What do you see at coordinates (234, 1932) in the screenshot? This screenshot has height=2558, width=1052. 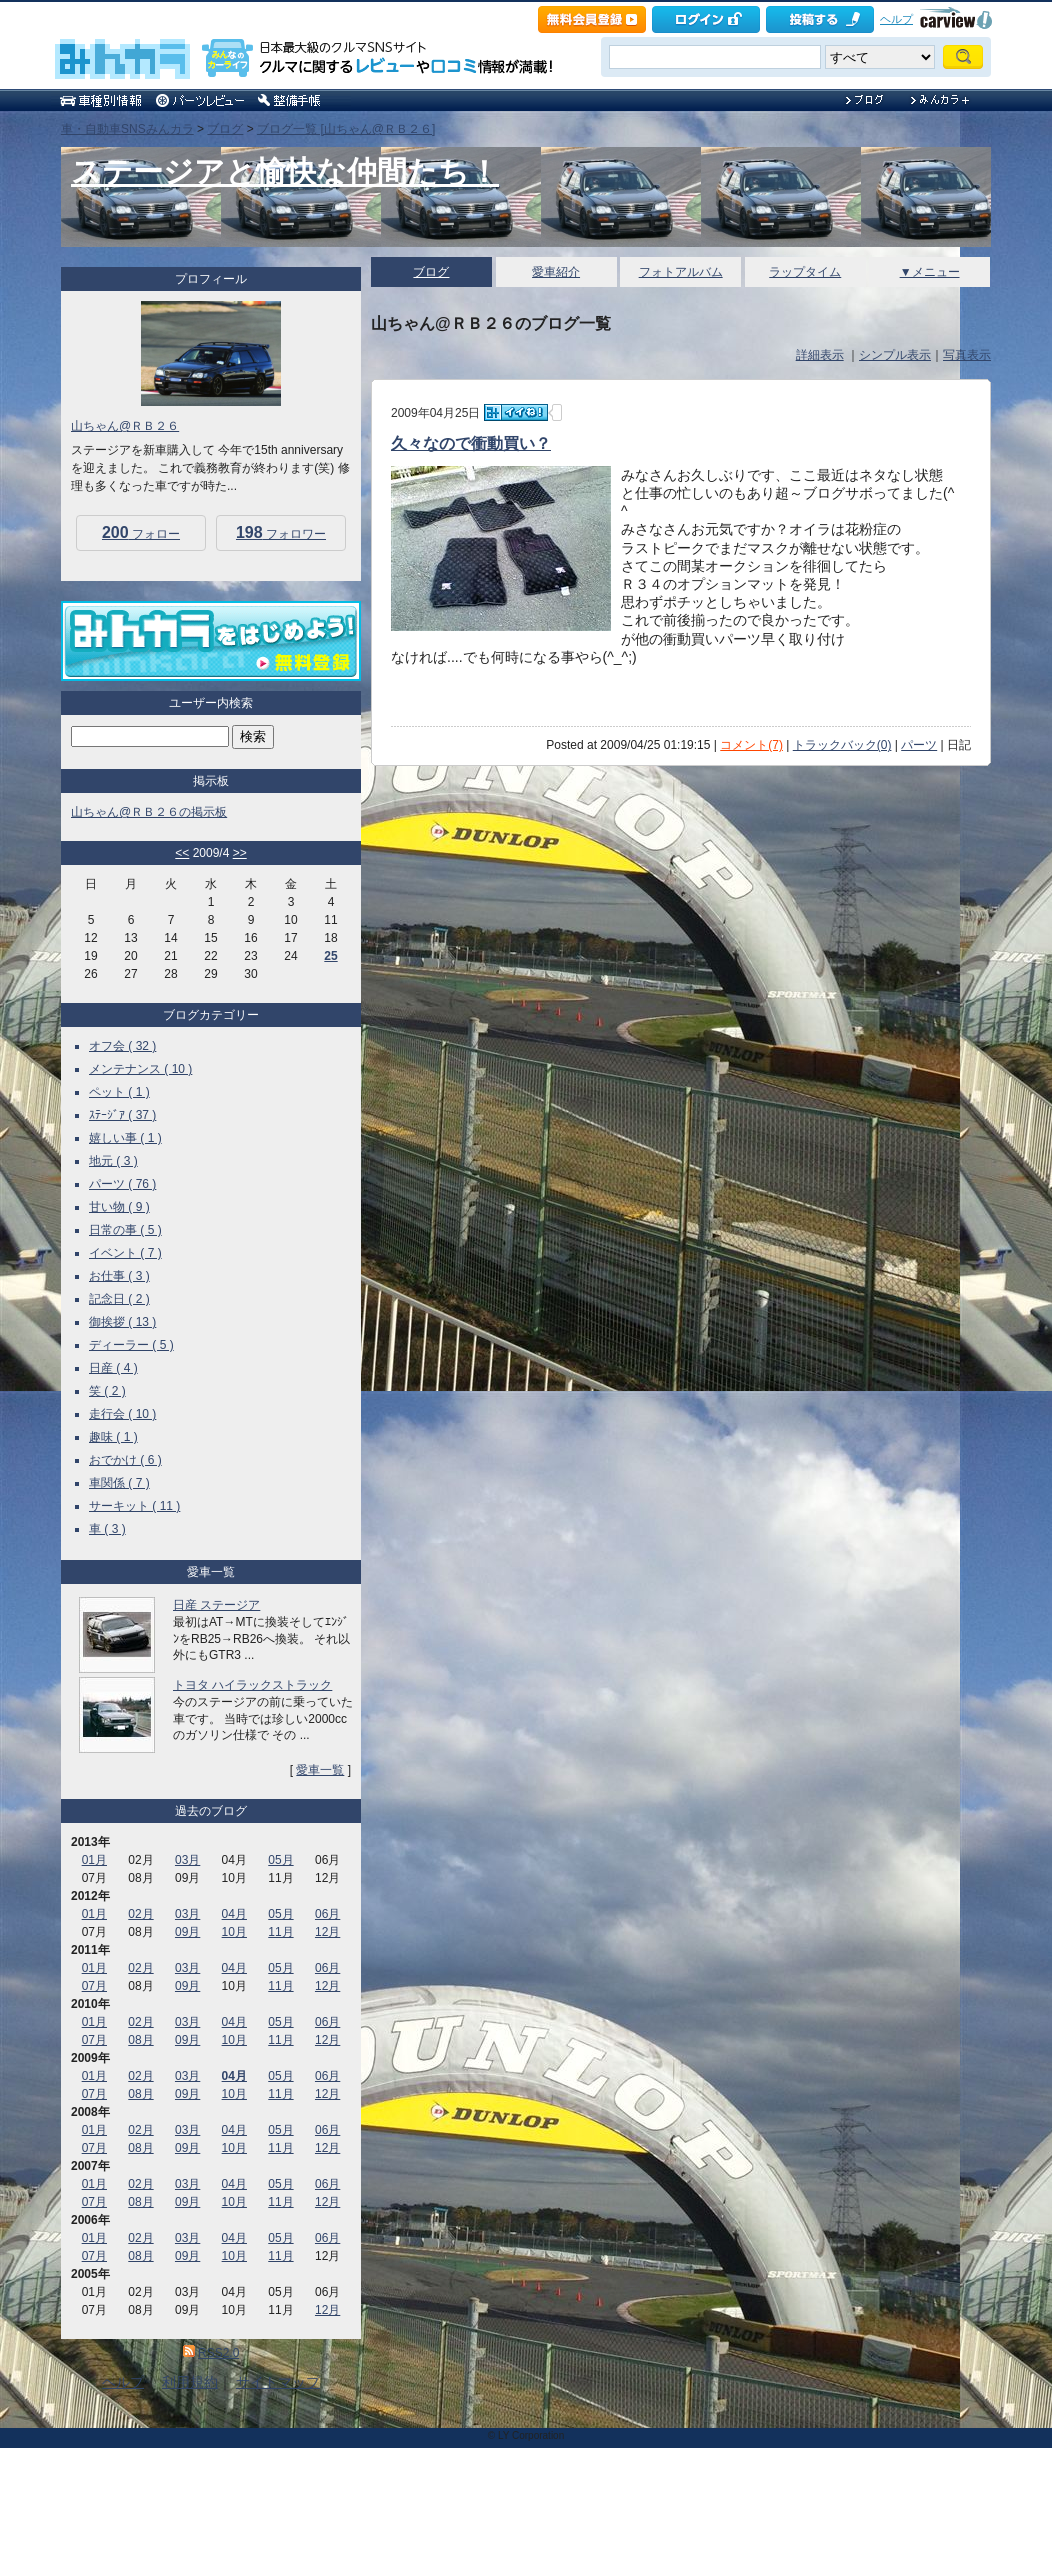 I see `10月` at bounding box center [234, 1932].